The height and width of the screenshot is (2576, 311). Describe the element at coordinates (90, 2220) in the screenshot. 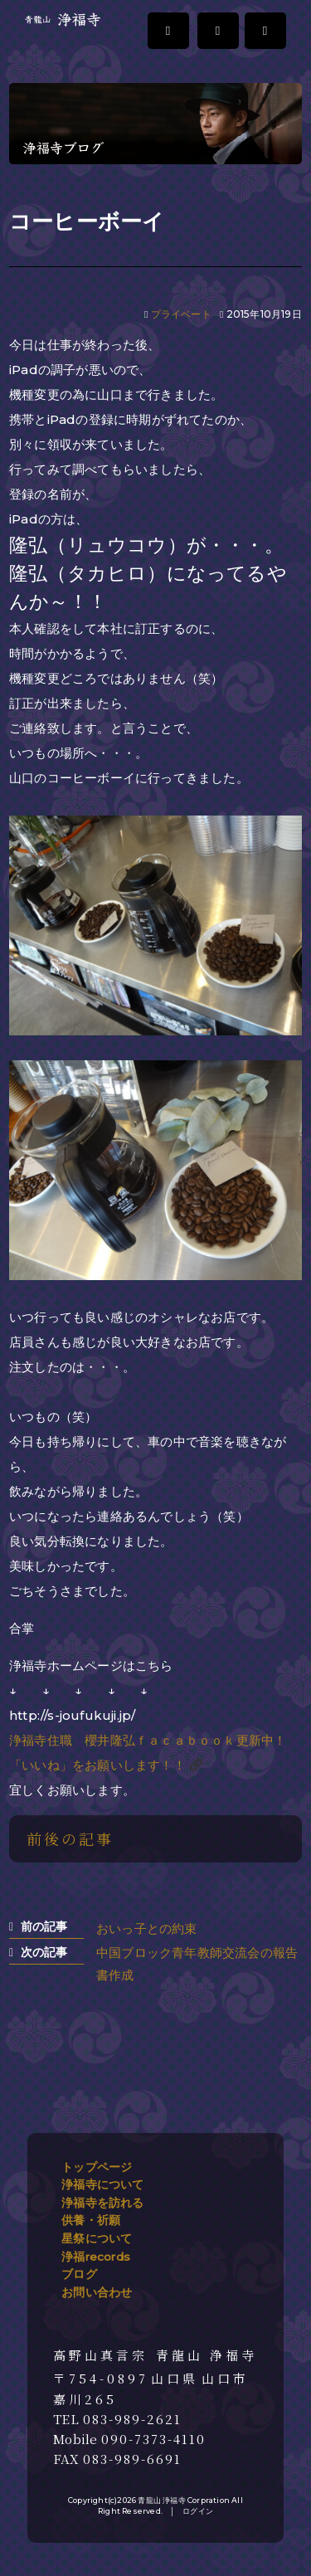

I see `供養・祈願` at that location.